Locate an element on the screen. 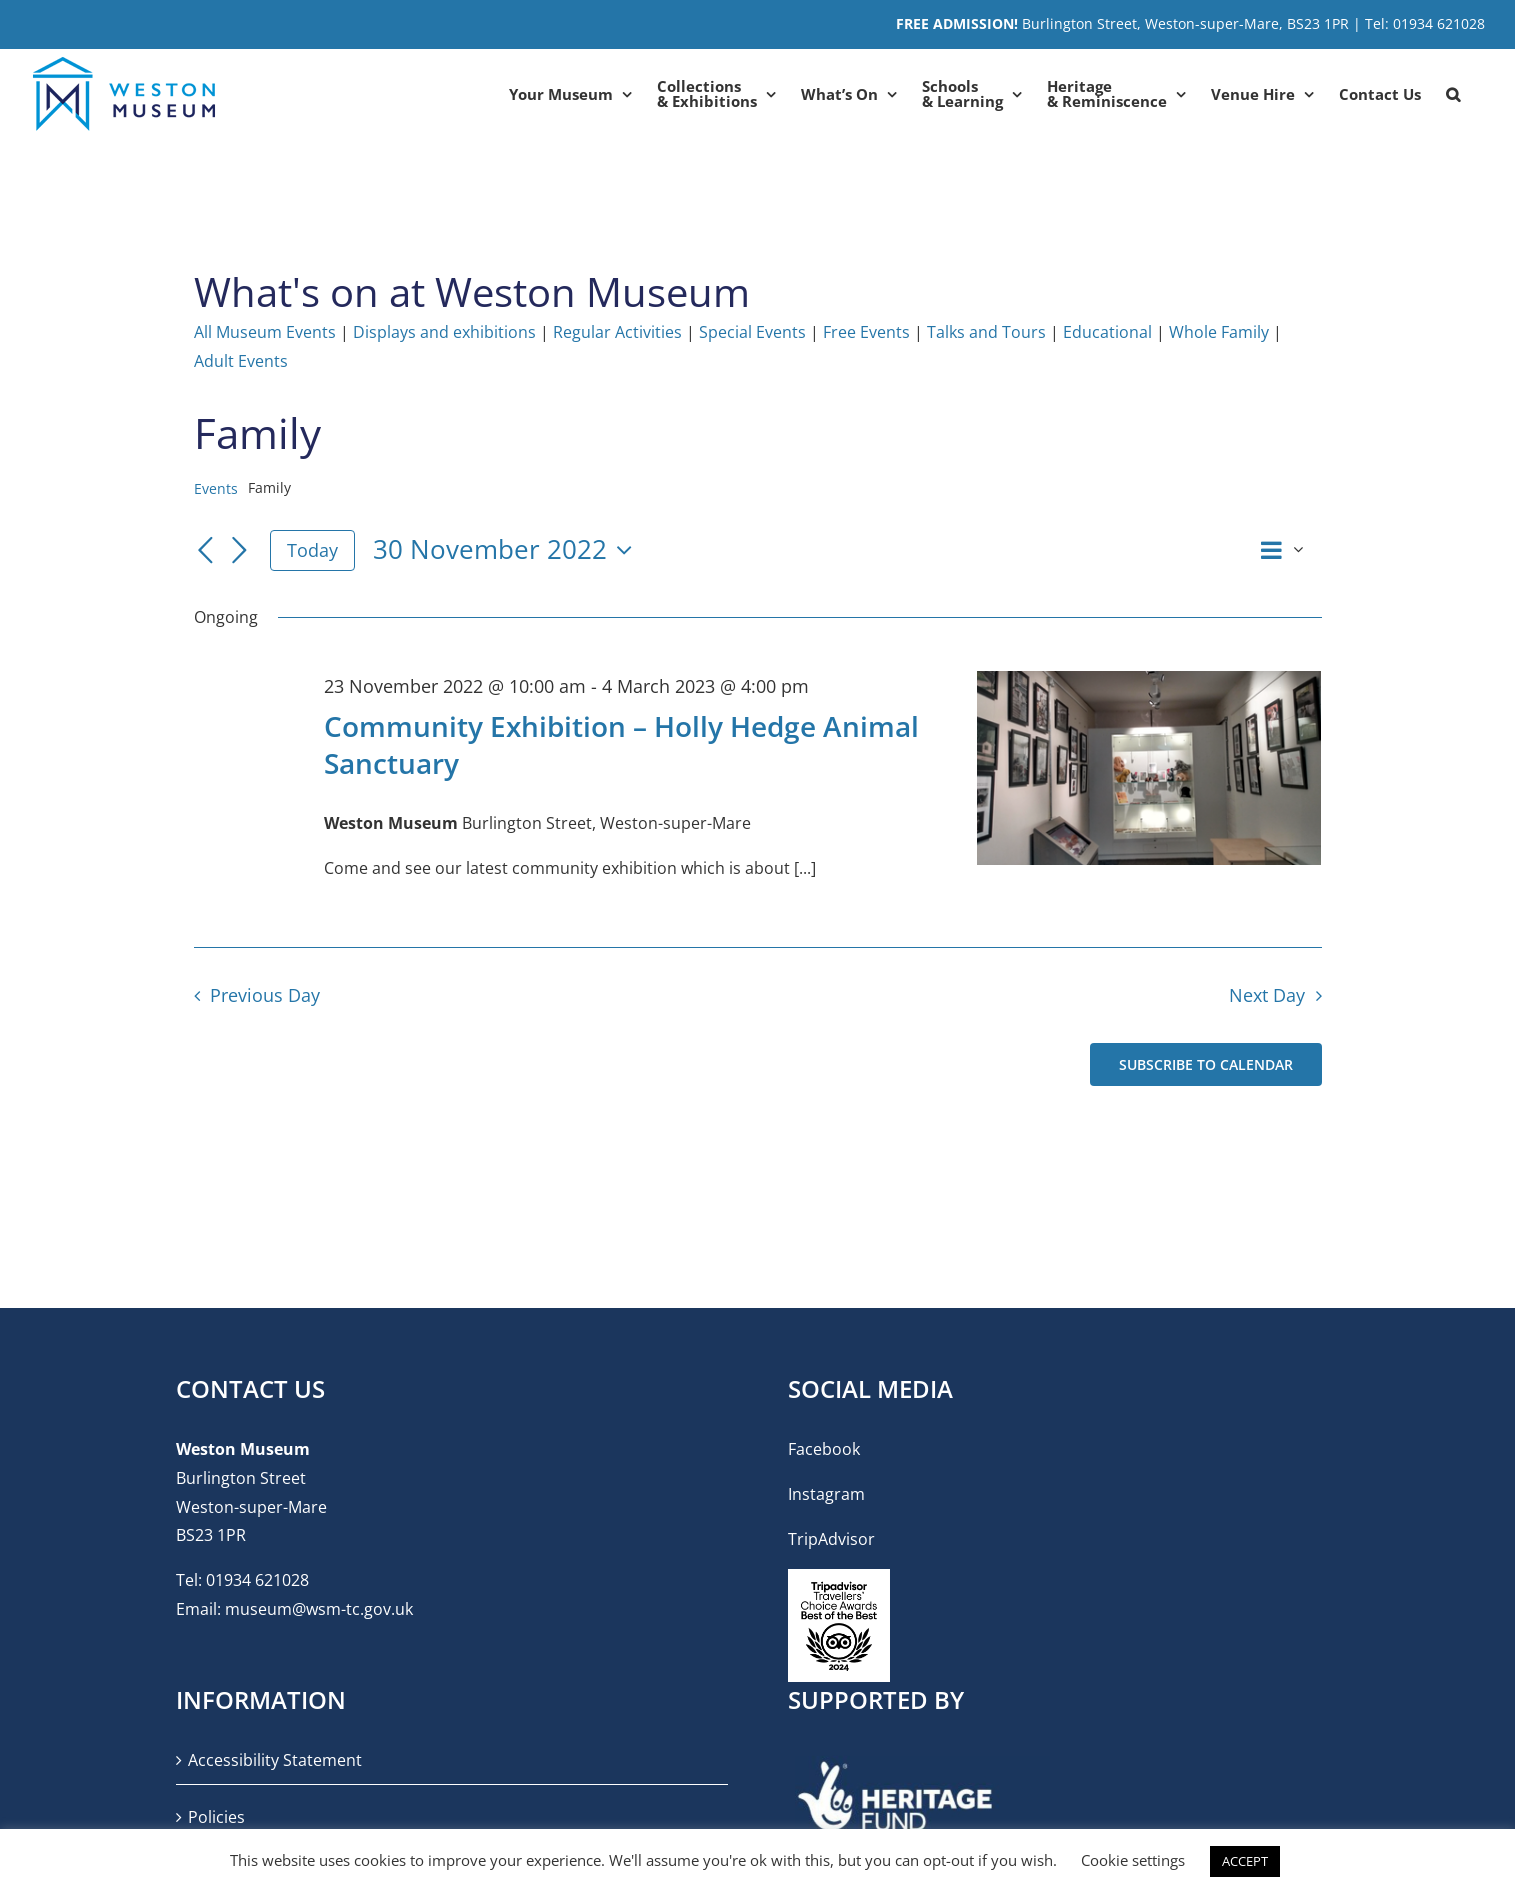  Today is located at coordinates (312, 550).